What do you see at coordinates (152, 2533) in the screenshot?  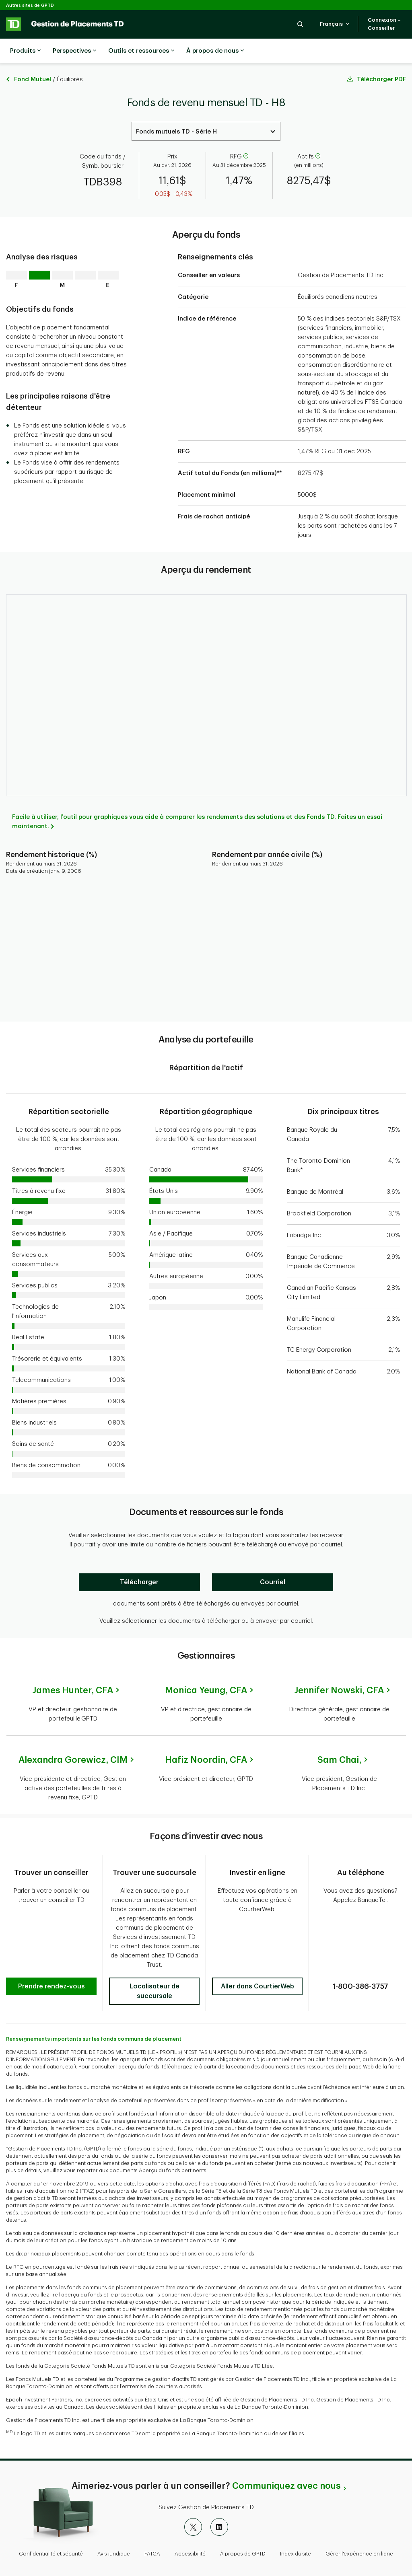 I see `FATCA` at bounding box center [152, 2533].